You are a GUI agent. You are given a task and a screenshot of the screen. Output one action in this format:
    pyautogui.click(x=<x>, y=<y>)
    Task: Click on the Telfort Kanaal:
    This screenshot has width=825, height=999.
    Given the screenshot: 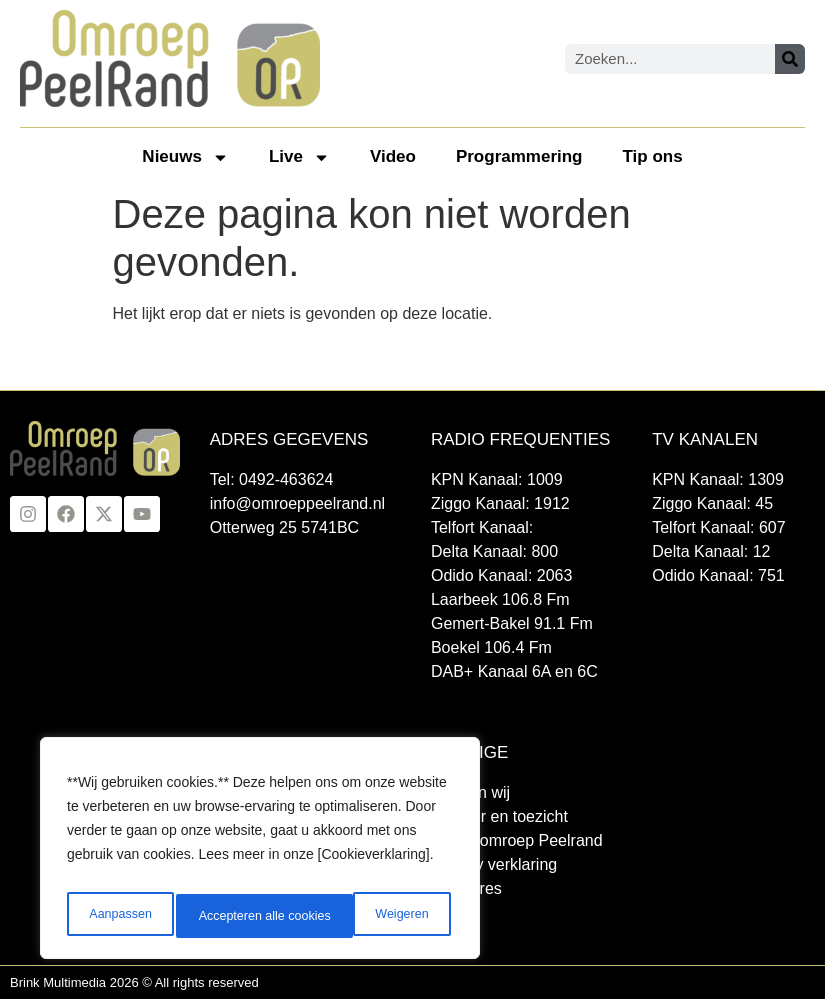 What is the action you would take?
    pyautogui.click(x=482, y=527)
    